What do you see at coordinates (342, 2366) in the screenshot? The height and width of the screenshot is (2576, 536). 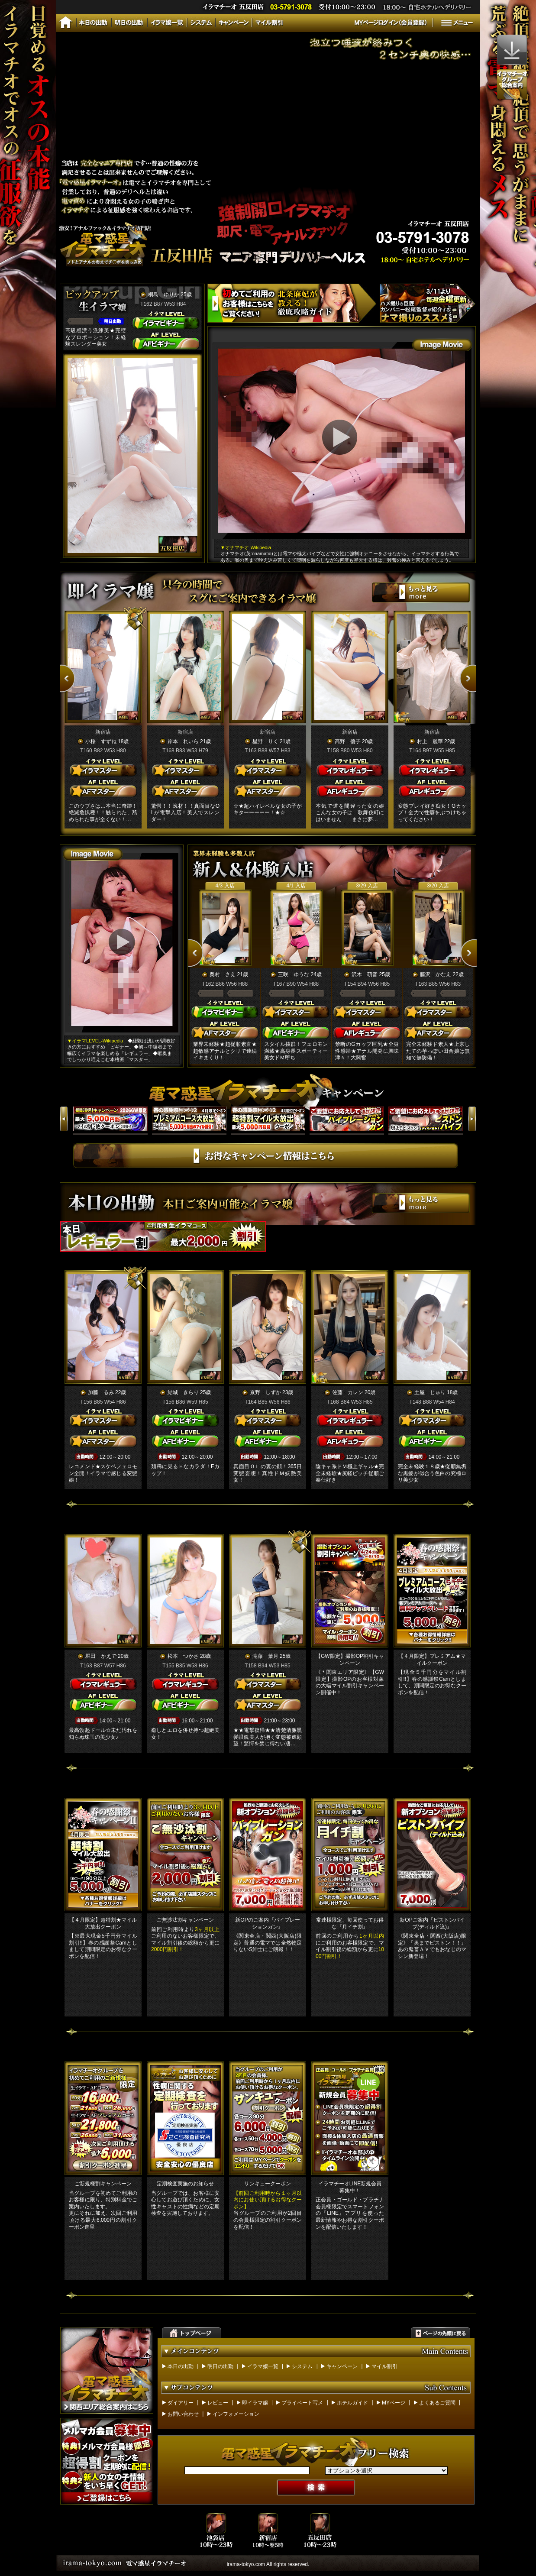 I see `キャンペーン` at bounding box center [342, 2366].